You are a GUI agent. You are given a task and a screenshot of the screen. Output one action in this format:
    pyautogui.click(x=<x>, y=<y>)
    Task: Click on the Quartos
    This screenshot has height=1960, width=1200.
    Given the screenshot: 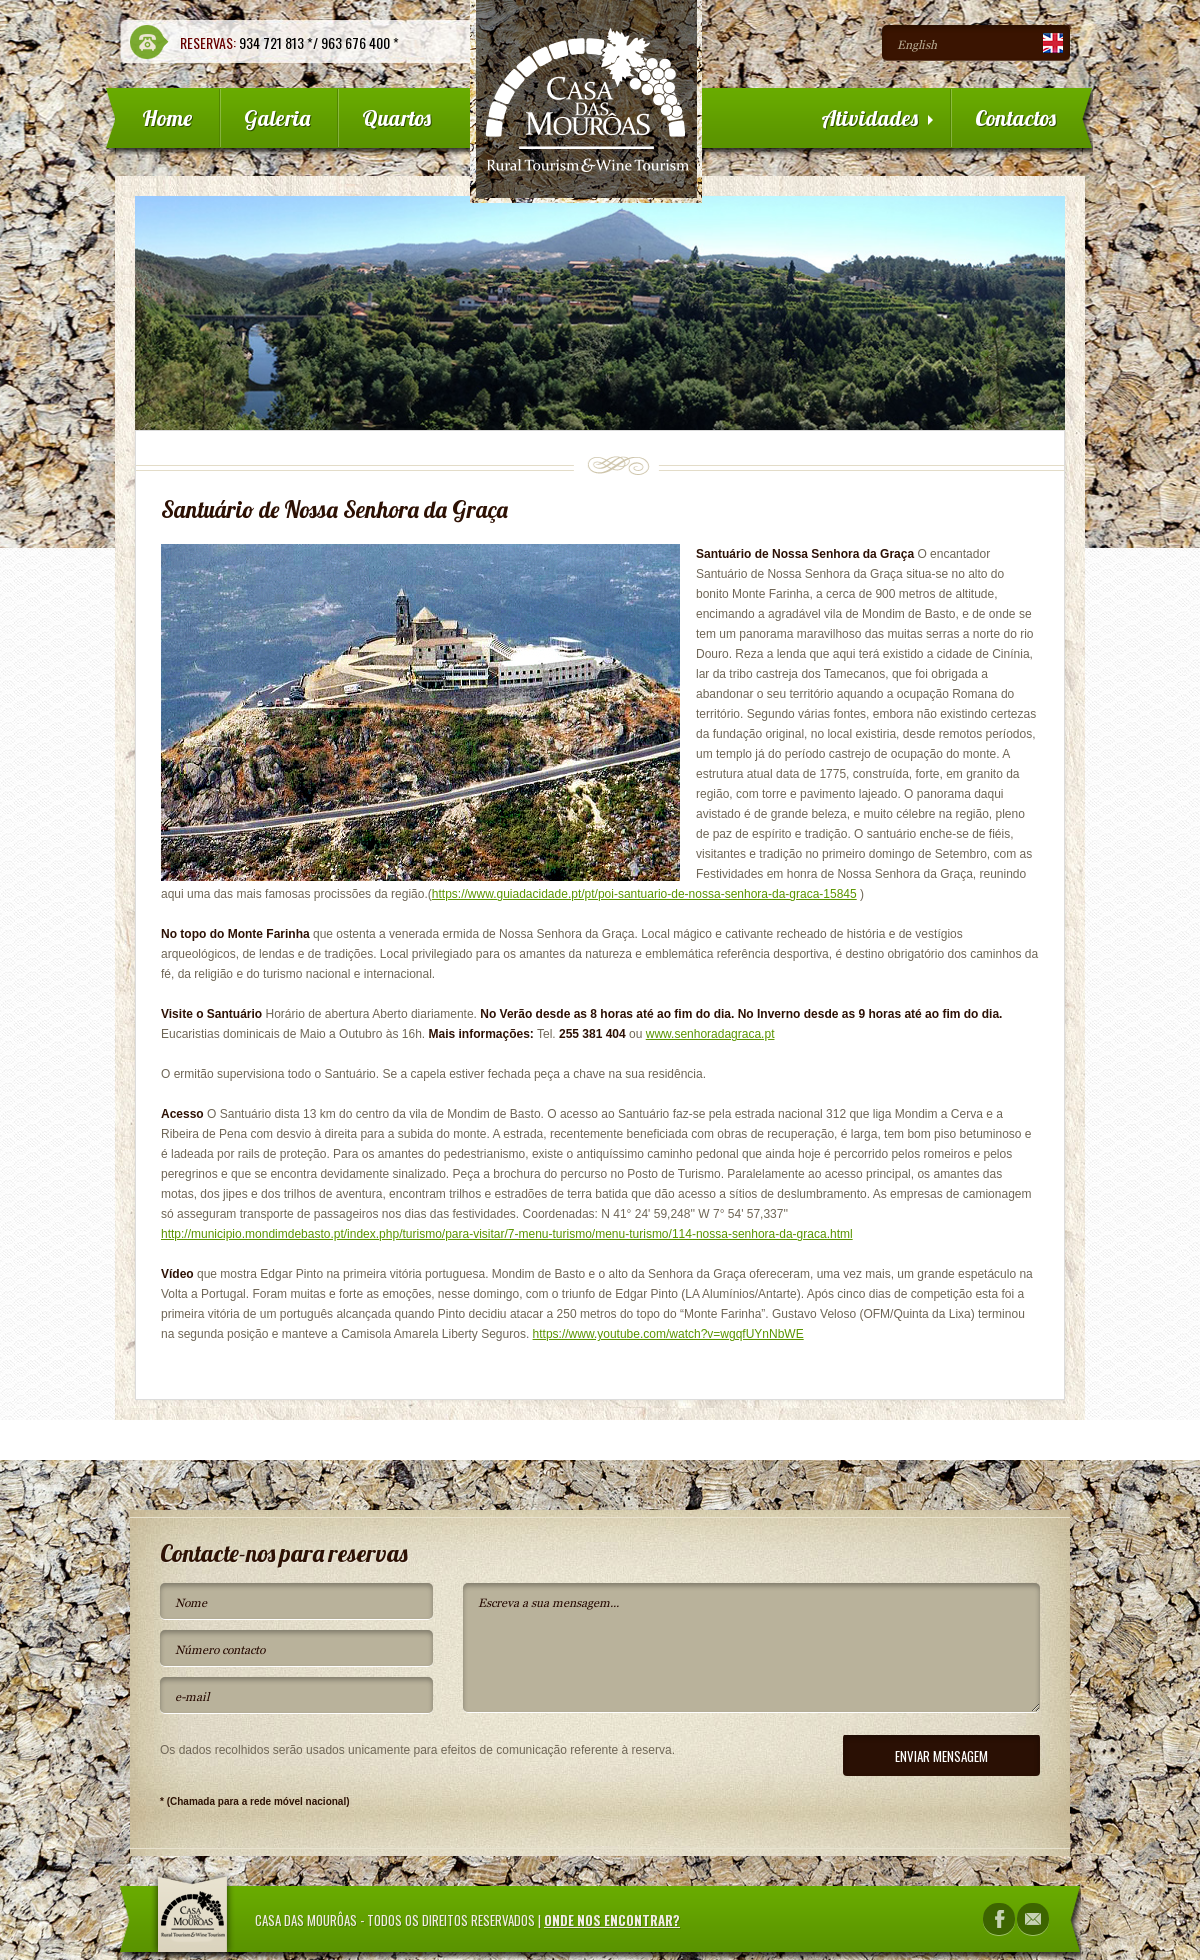 What is the action you would take?
    pyautogui.click(x=396, y=118)
    